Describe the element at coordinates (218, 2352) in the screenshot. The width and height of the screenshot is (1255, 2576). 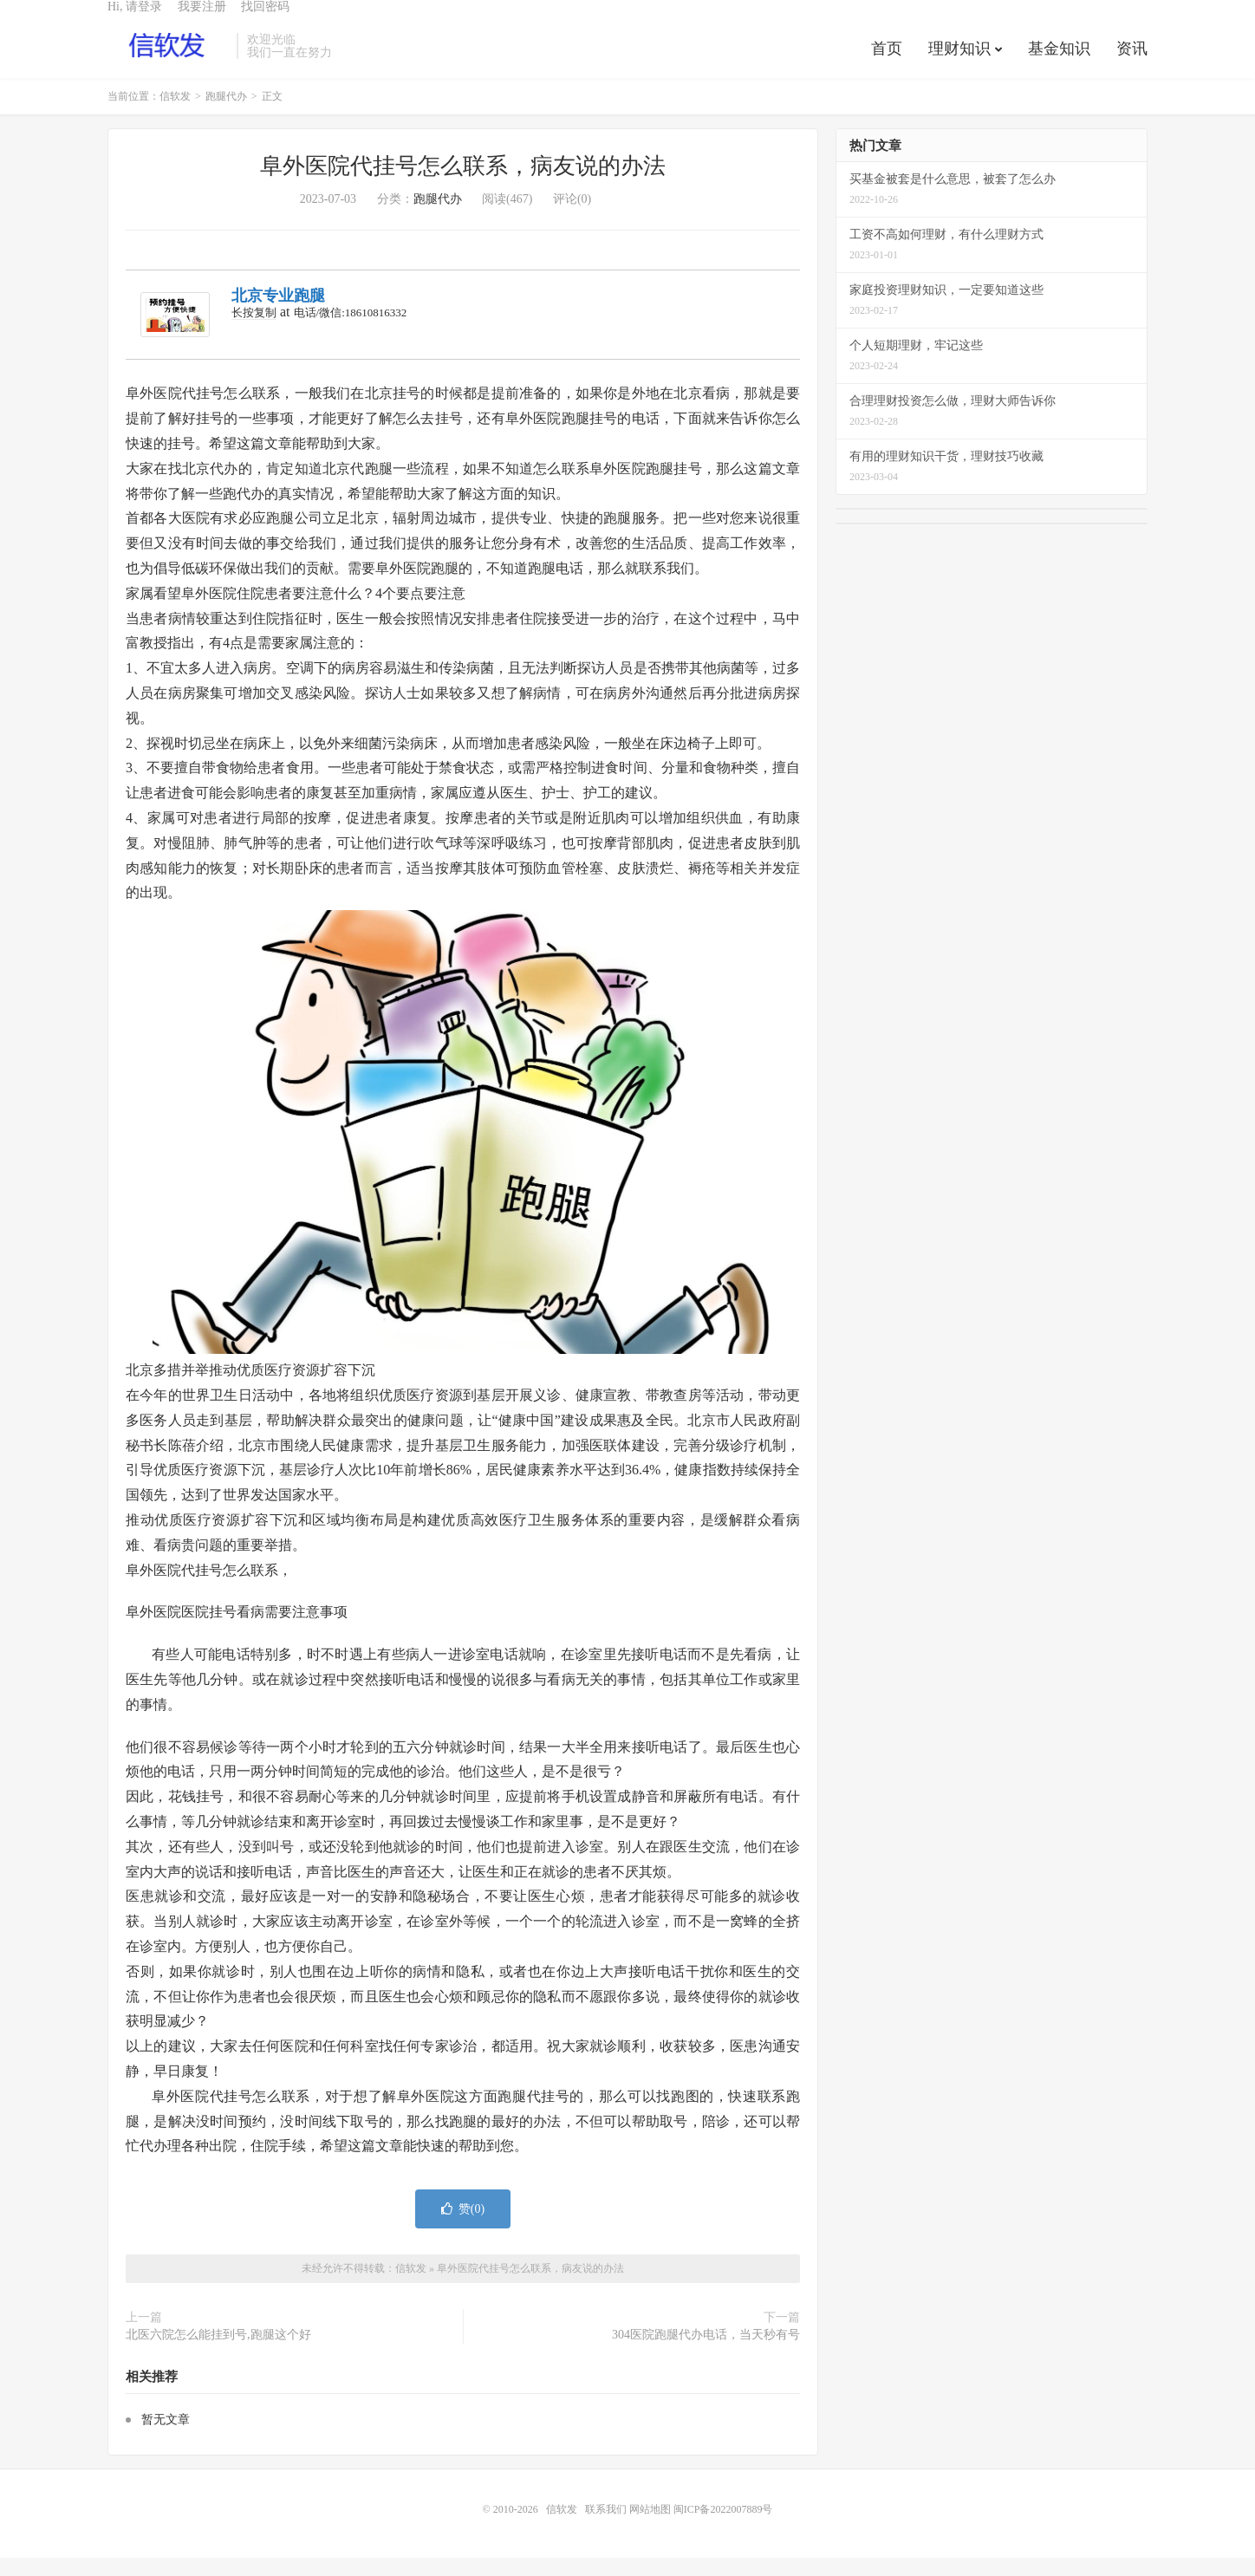
I see `北医六院怎么能挂到号,跑腿这个好` at that location.